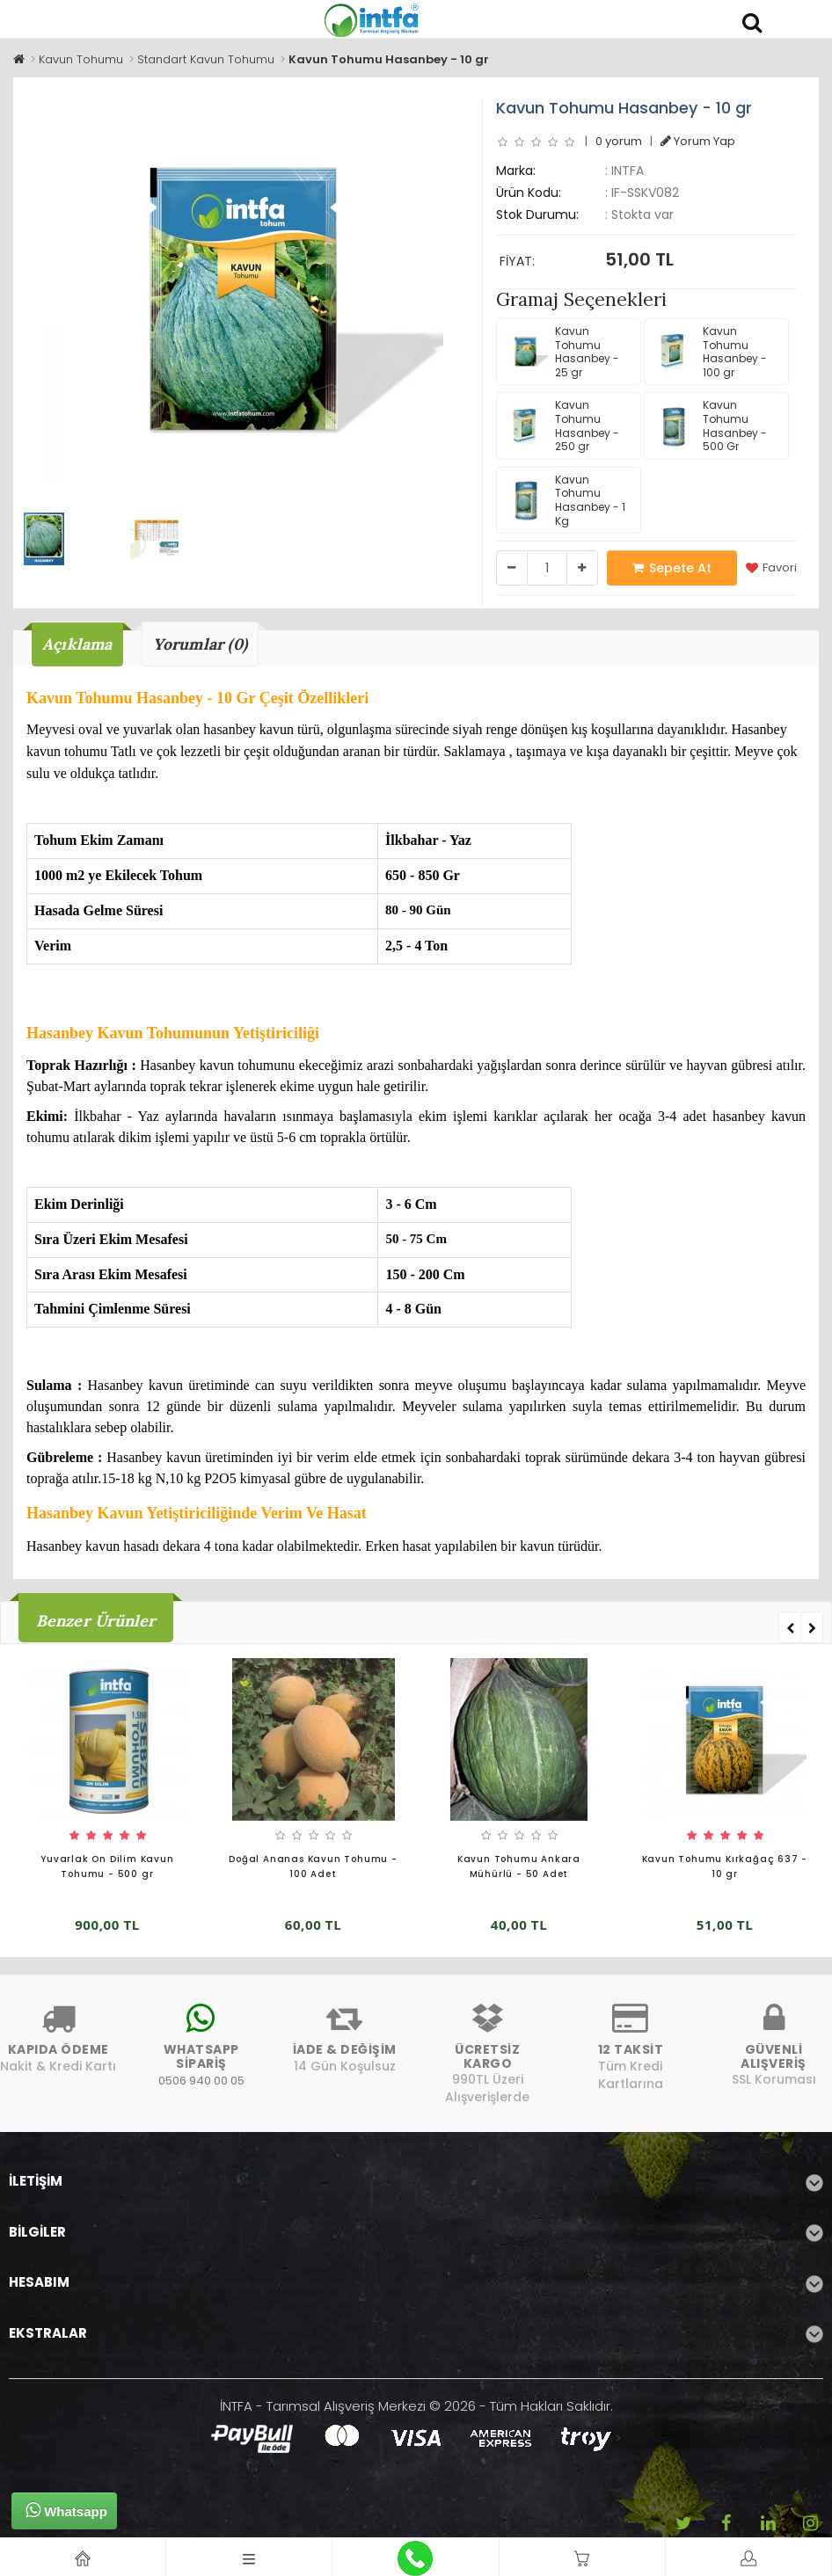  What do you see at coordinates (709, 352) in the screenshot?
I see `Kavun Tohumu Hasanbey - 100 gr` at bounding box center [709, 352].